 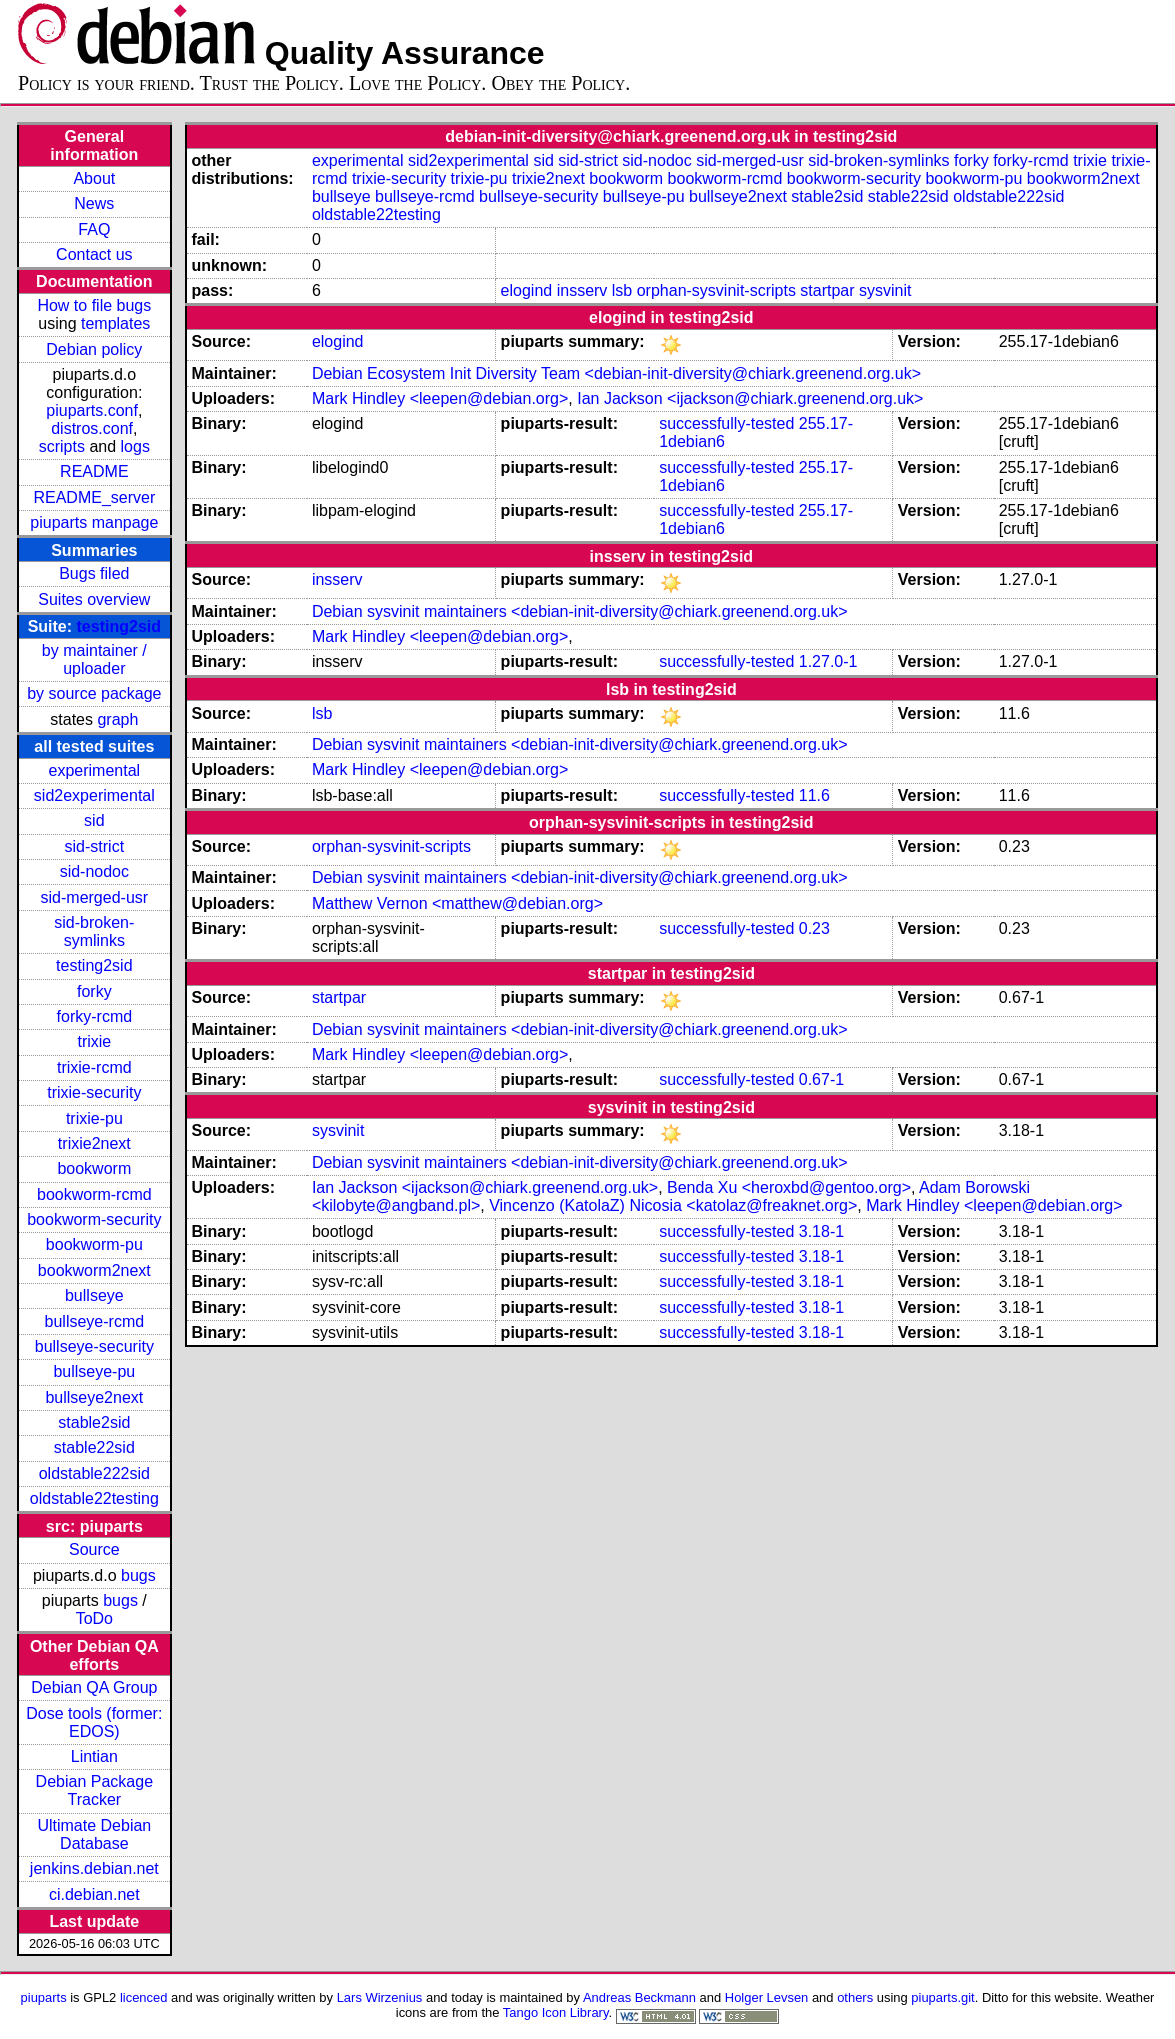 What do you see at coordinates (673, 1205) in the screenshot?
I see `Vincenzo (KatolaZ) Nicosia <katolaz@freaknet.org>` at bounding box center [673, 1205].